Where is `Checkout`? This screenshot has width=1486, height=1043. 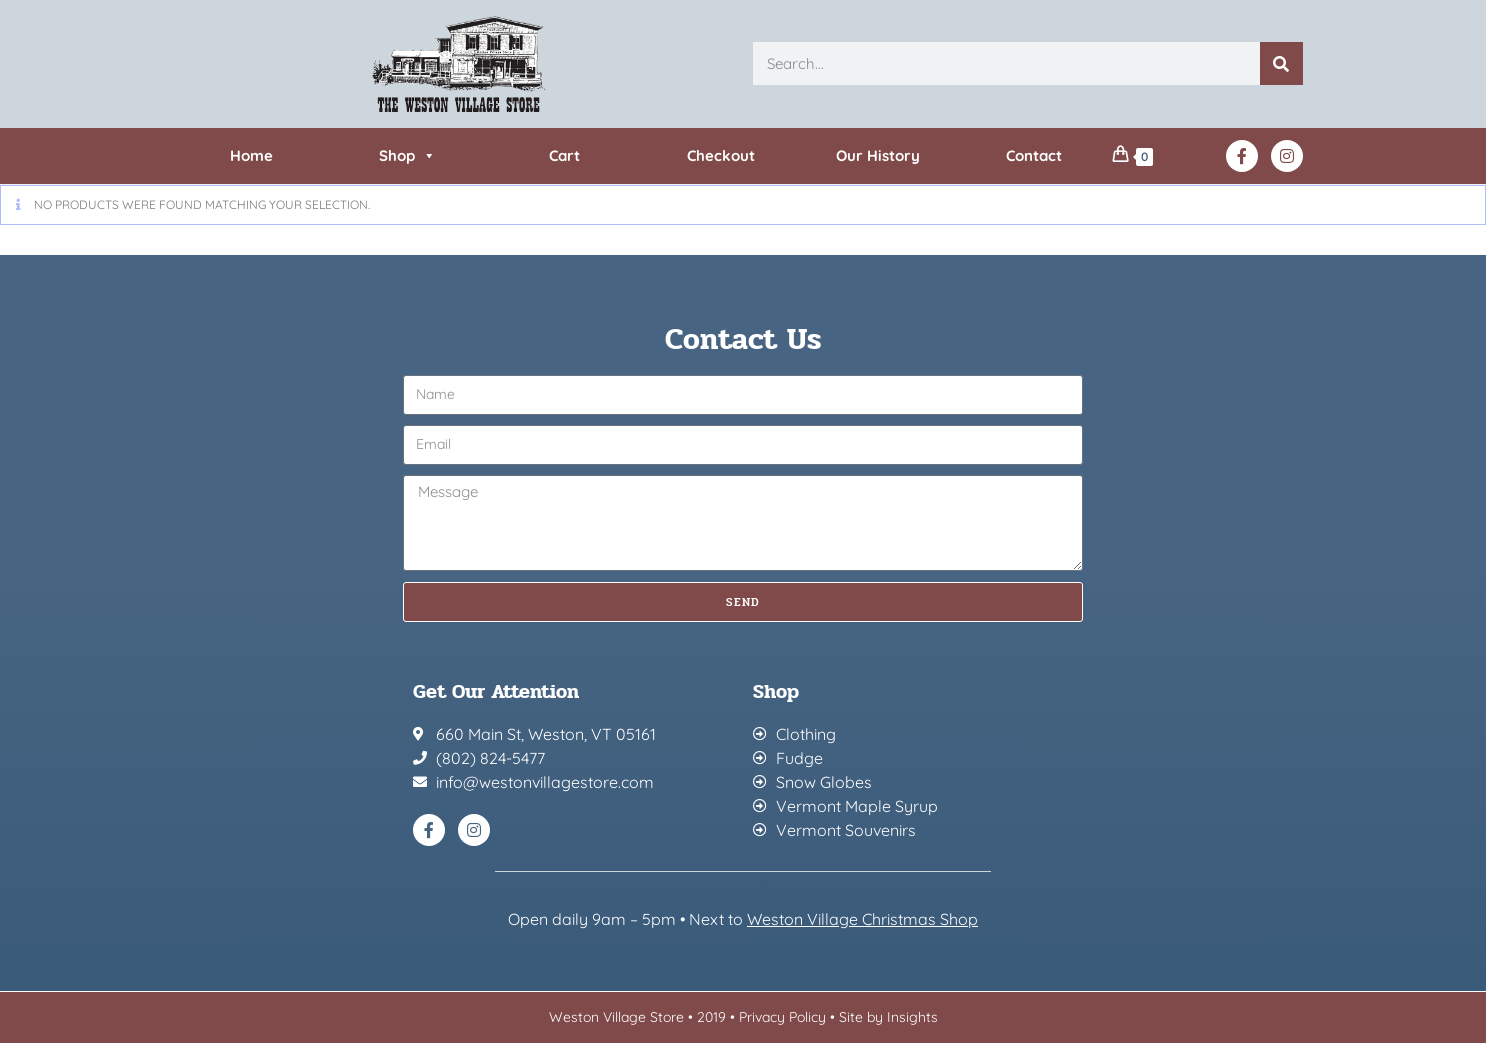
Checkout is located at coordinates (721, 155).